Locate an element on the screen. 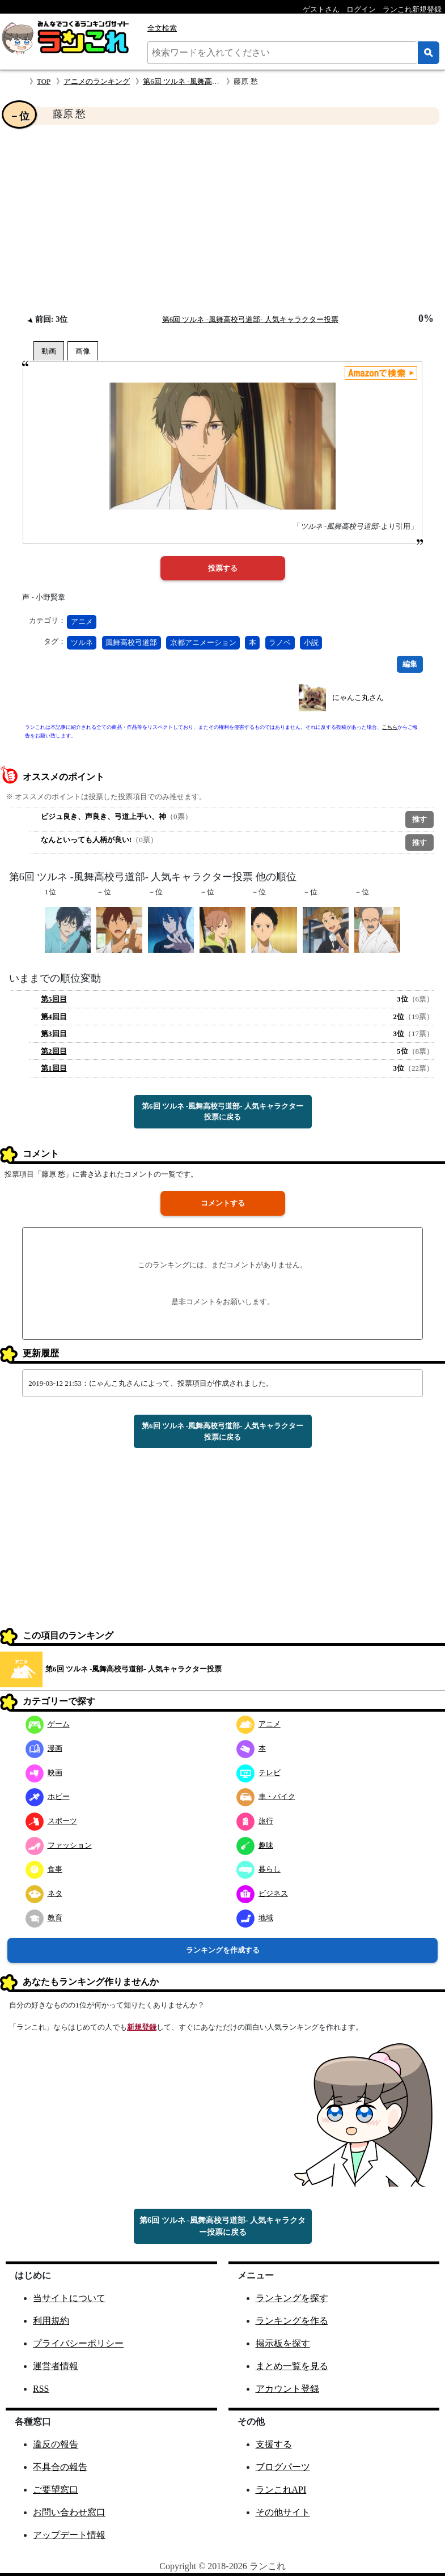 Image resolution: width=445 pixels, height=2576 pixels. アニメ is located at coordinates (82, 621).